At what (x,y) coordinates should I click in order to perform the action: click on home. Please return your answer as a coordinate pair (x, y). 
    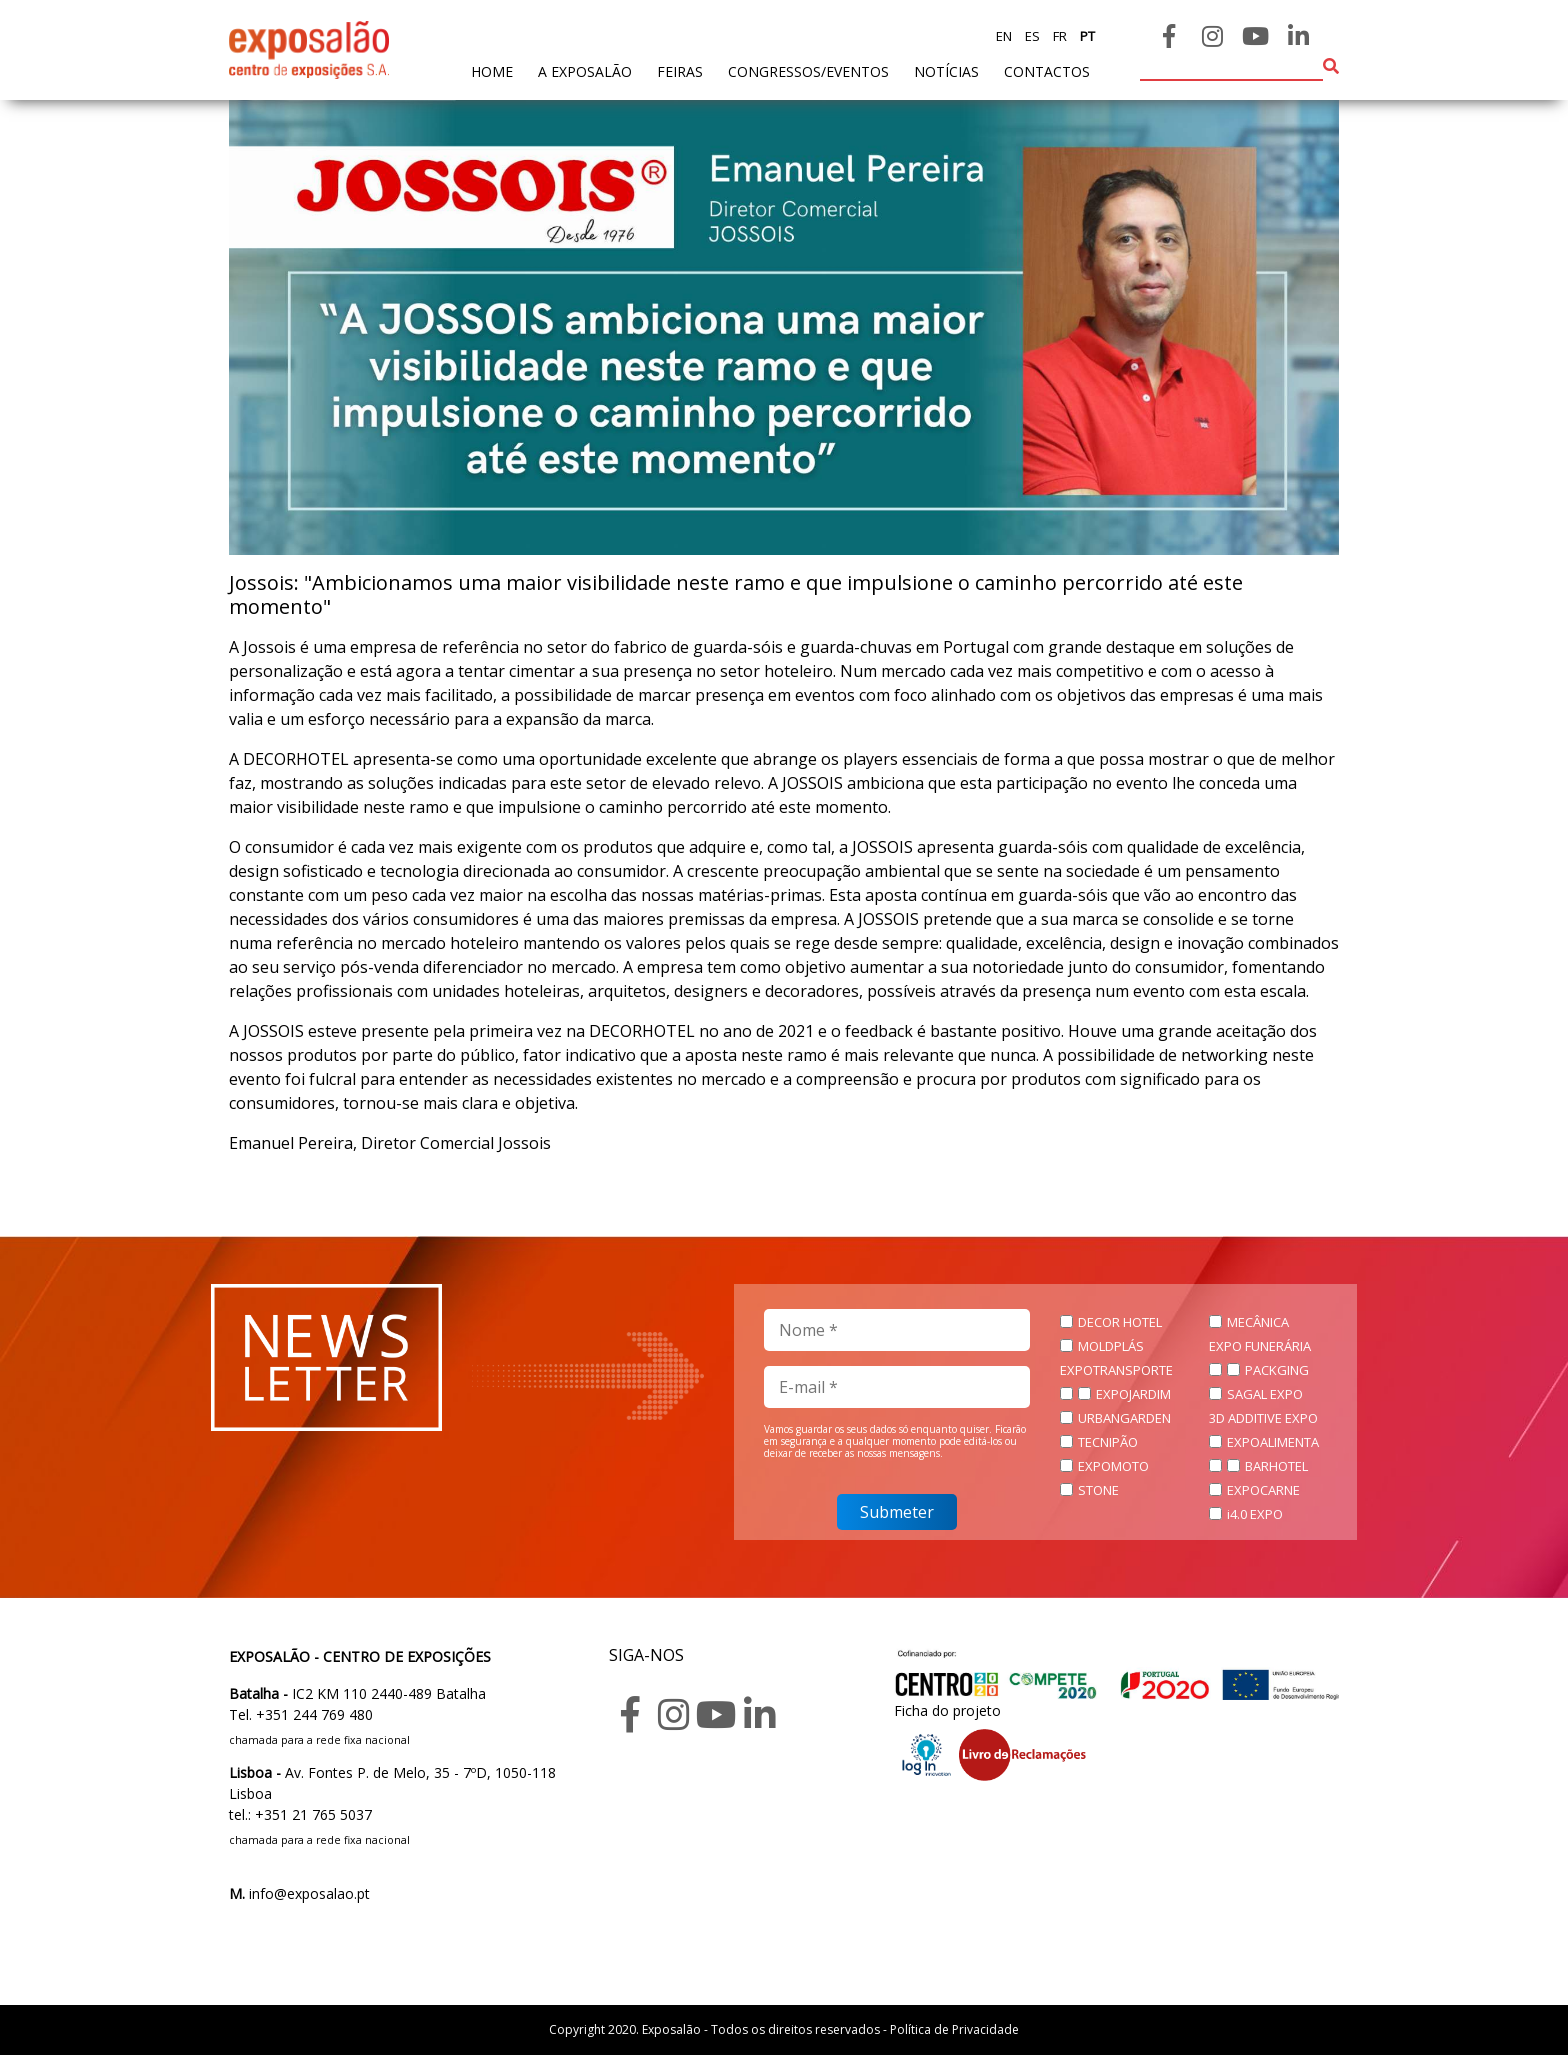
    Looking at the image, I should click on (492, 70).